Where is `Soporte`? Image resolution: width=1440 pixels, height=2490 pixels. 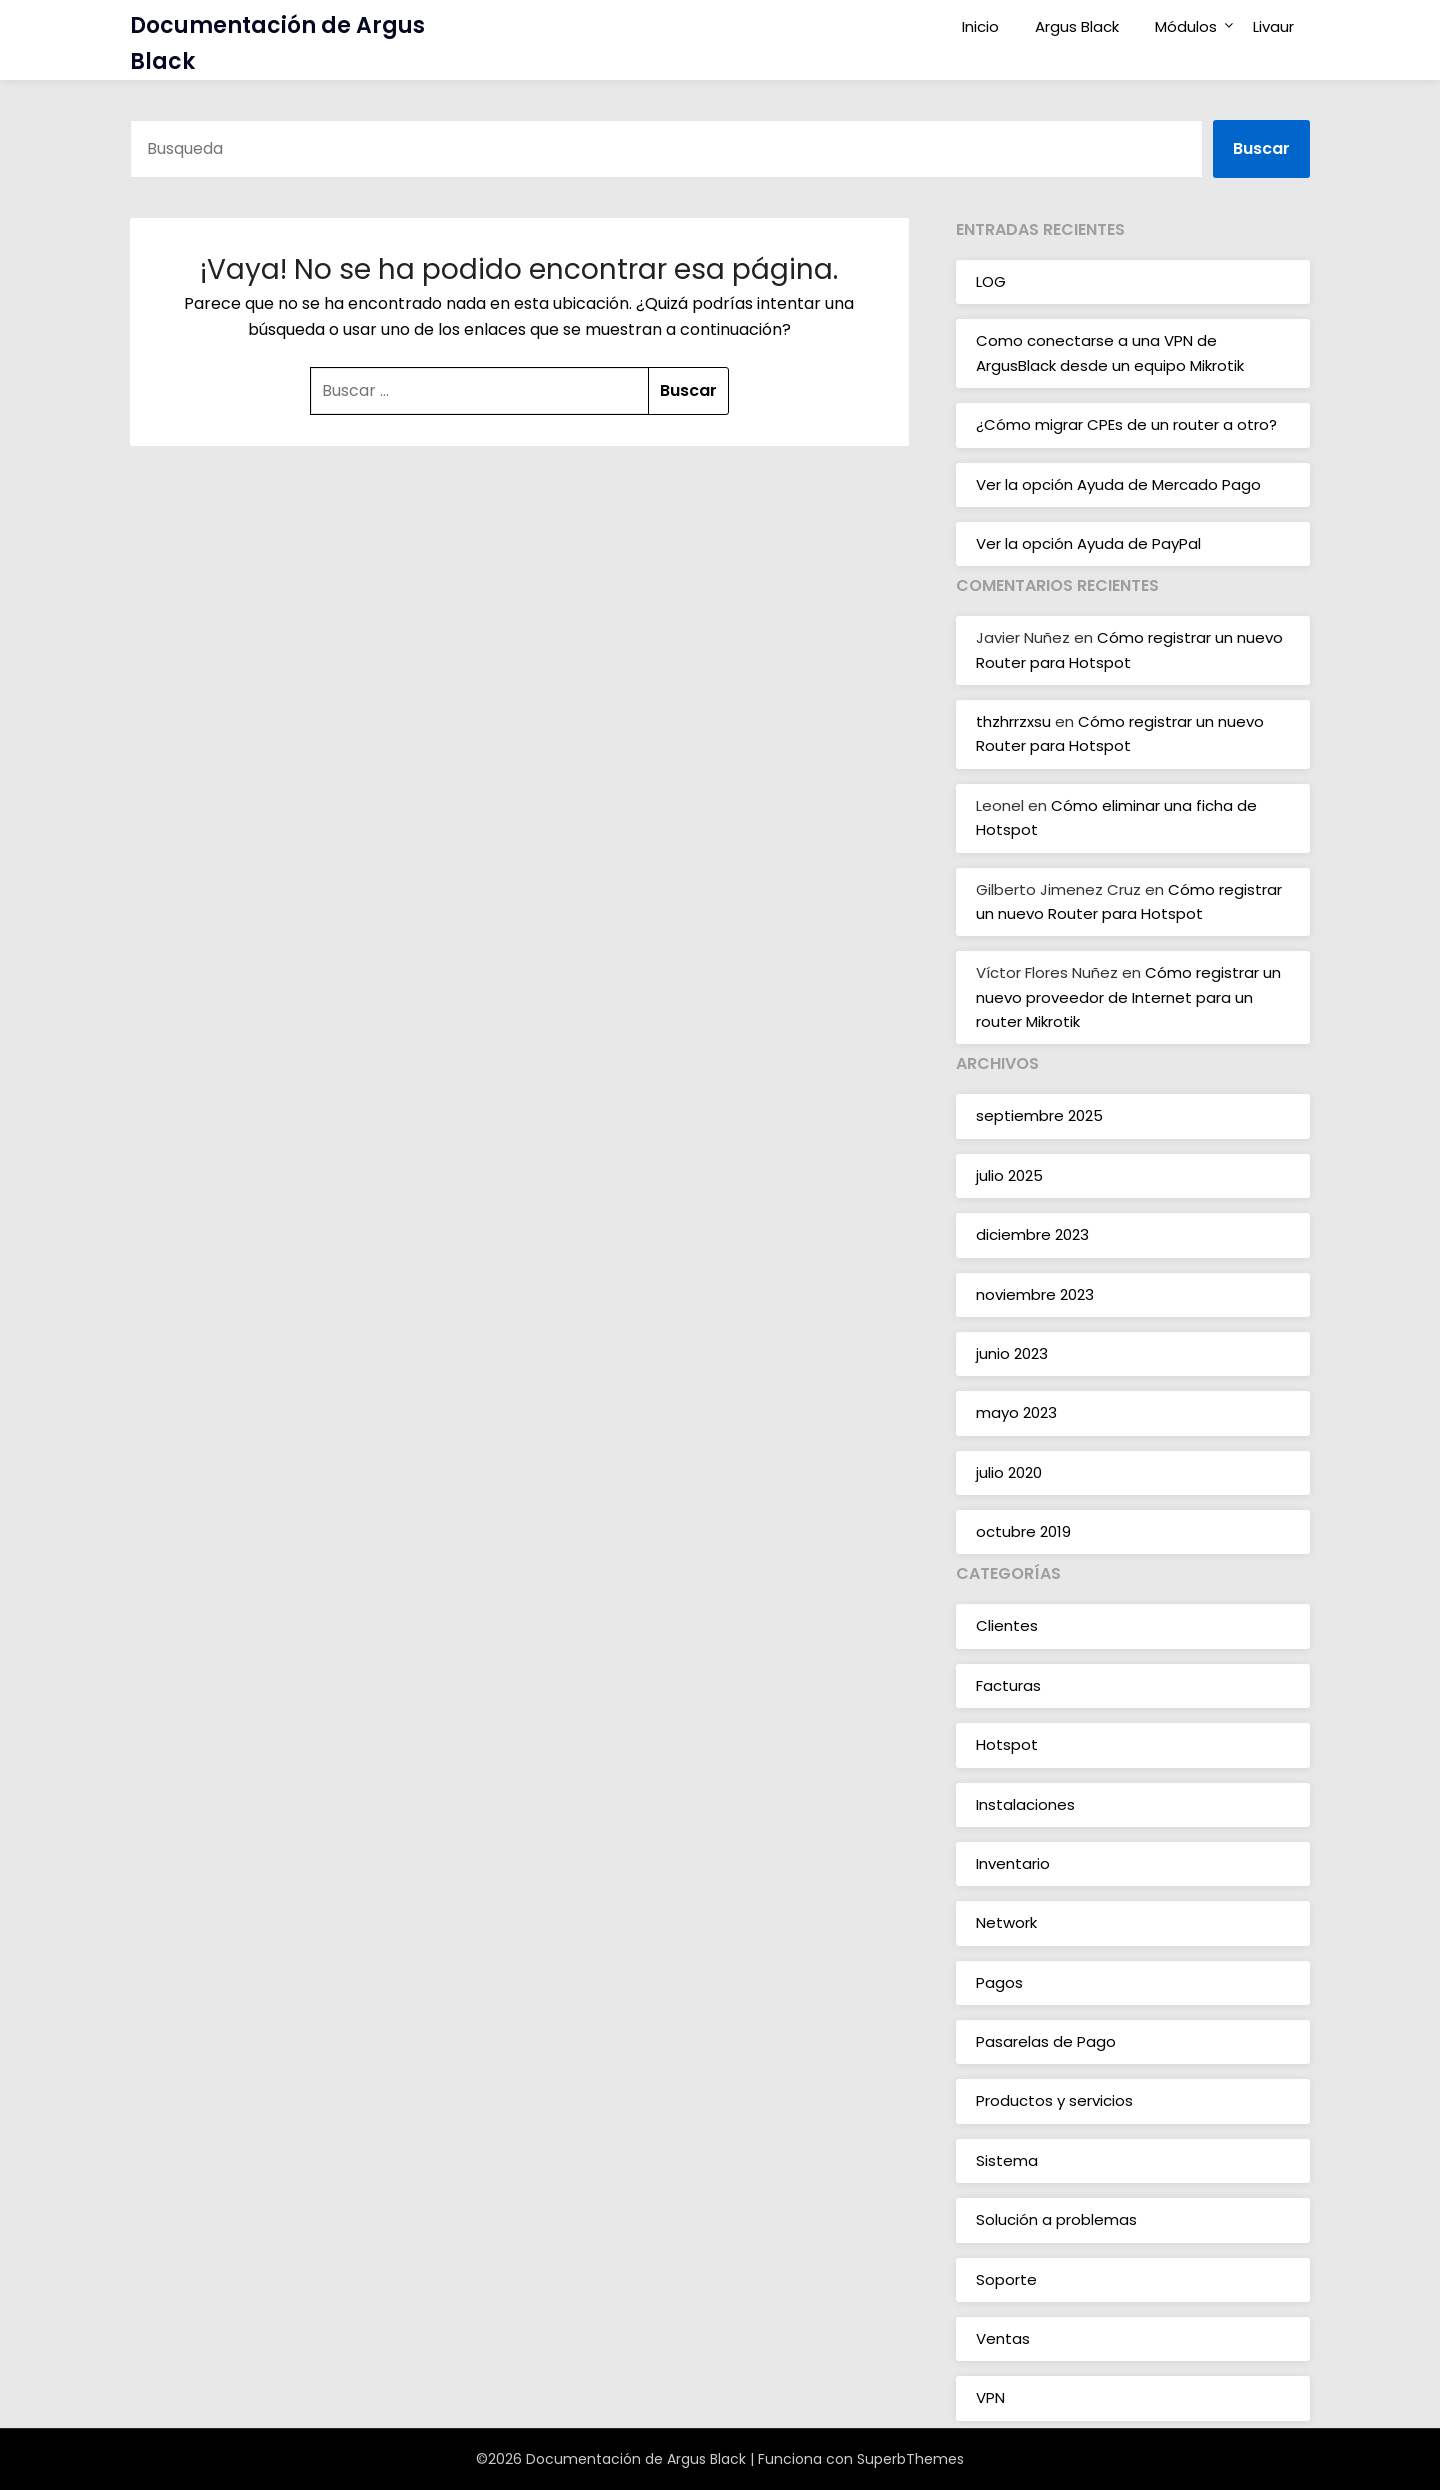
Soporte is located at coordinates (1006, 2279).